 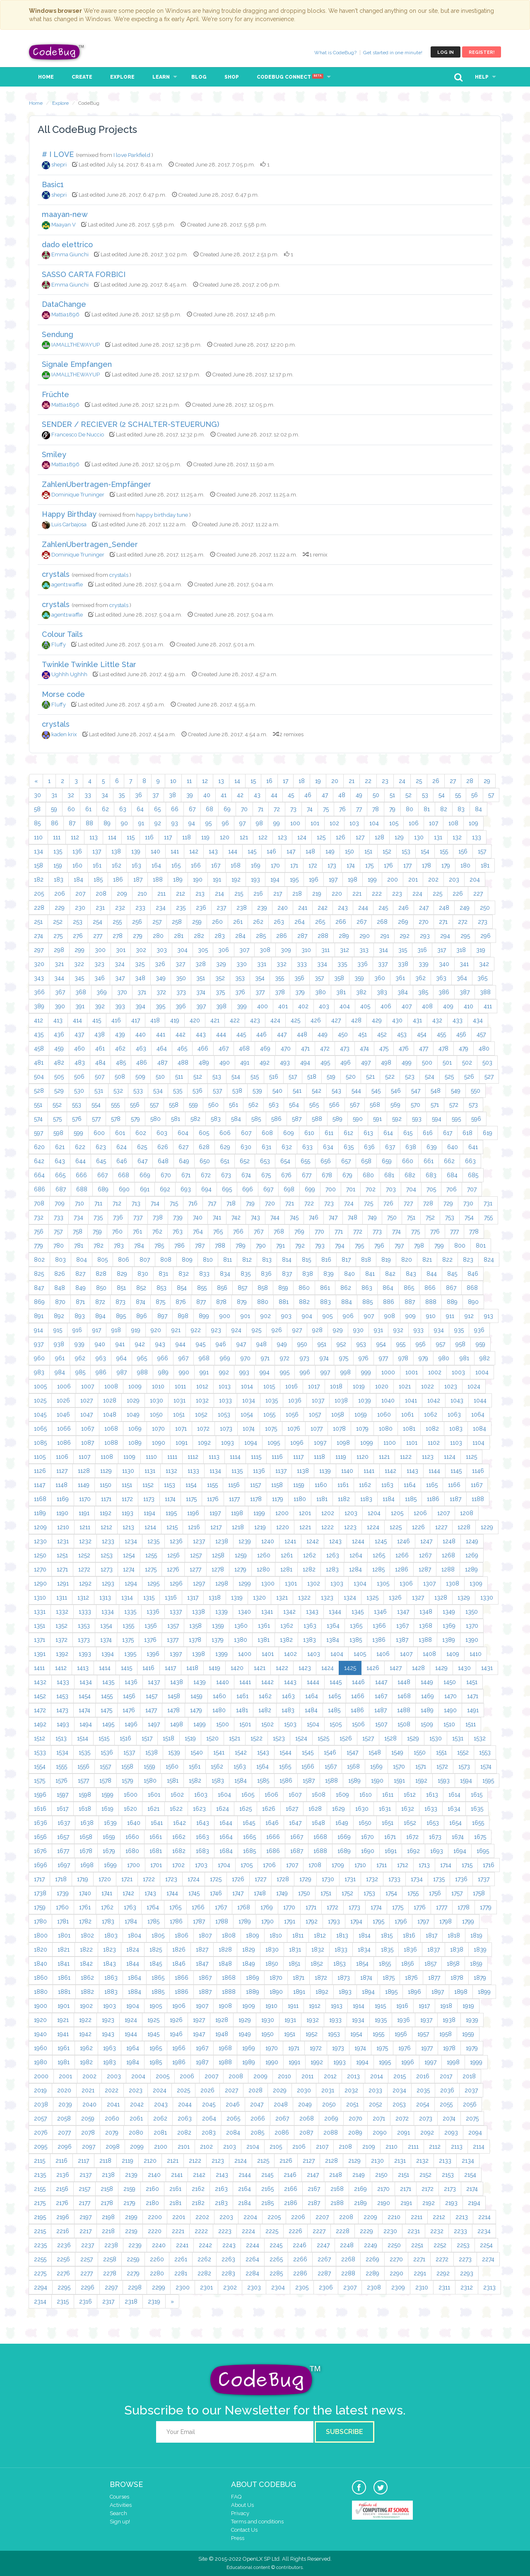 What do you see at coordinates (290, 1724) in the screenshot?
I see `1503` at bounding box center [290, 1724].